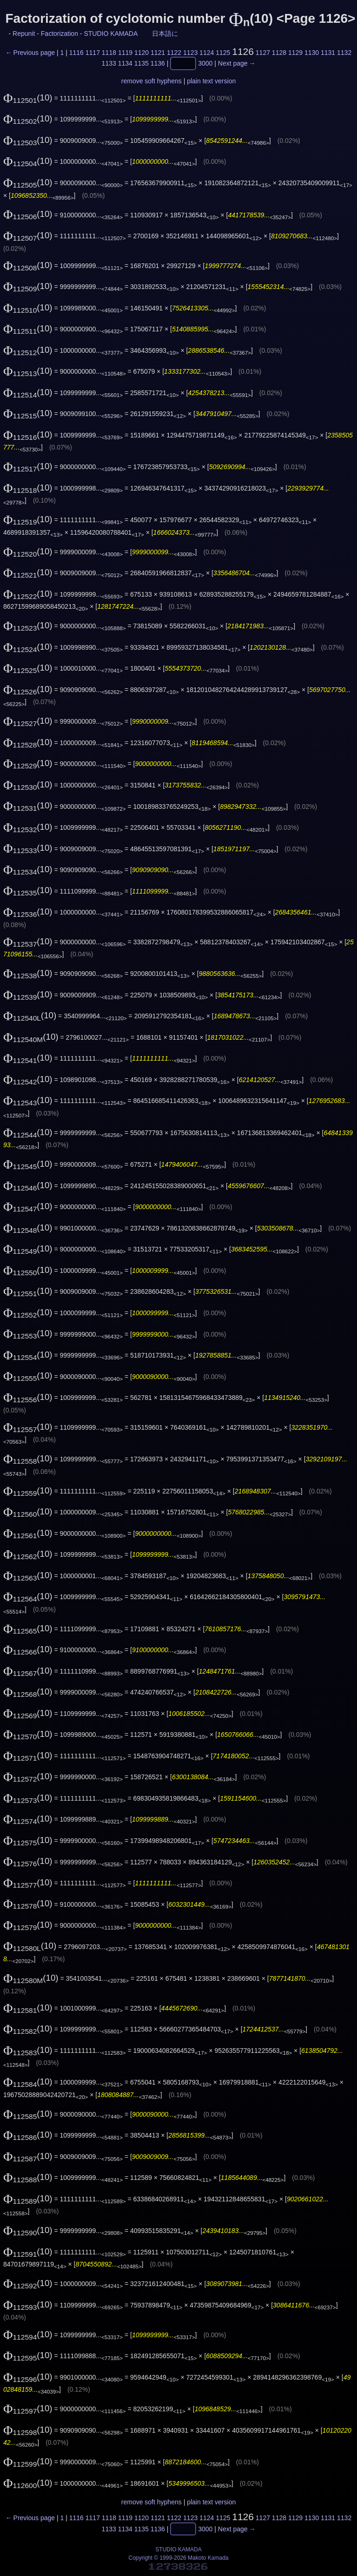 This screenshot has height=2576, width=357. What do you see at coordinates (141, 63) in the screenshot?
I see `1135` at bounding box center [141, 63].